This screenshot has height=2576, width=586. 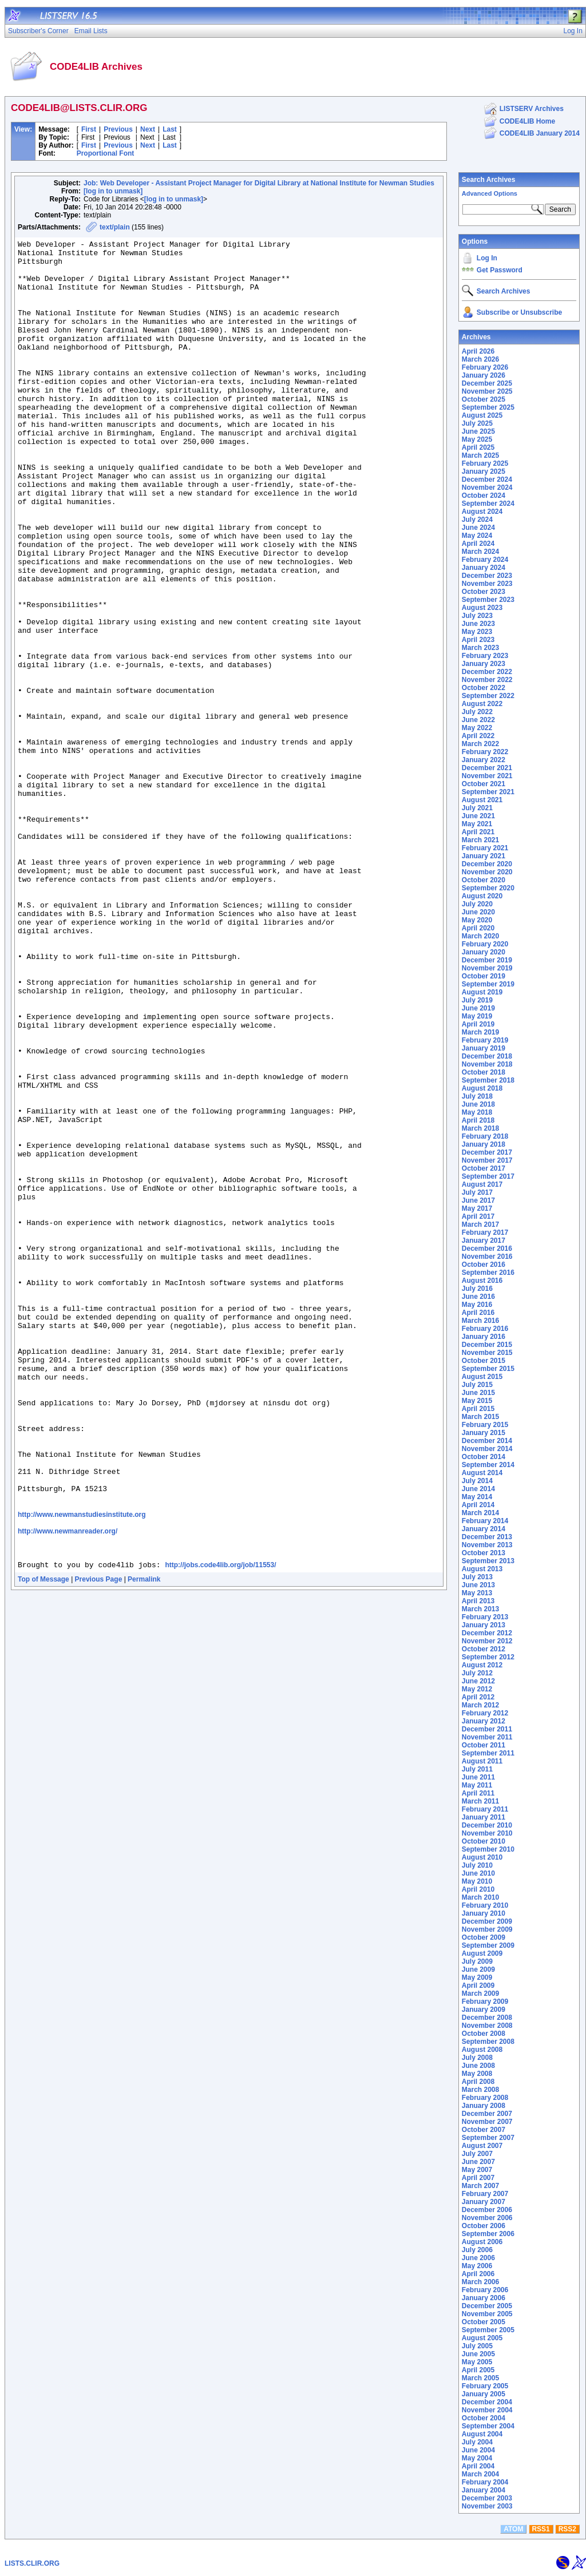 What do you see at coordinates (478, 1200) in the screenshot?
I see `June 2017` at bounding box center [478, 1200].